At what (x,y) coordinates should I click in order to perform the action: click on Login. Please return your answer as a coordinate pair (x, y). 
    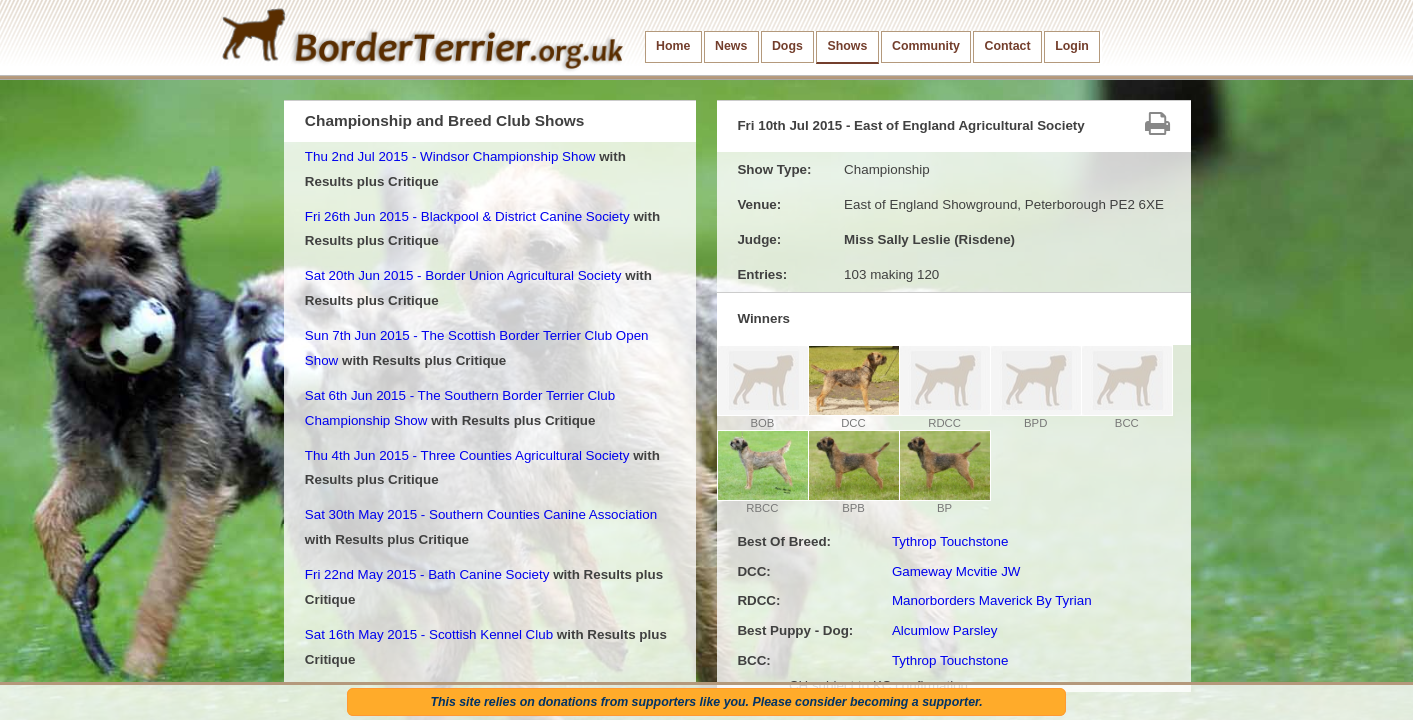
    Looking at the image, I should click on (1072, 46).